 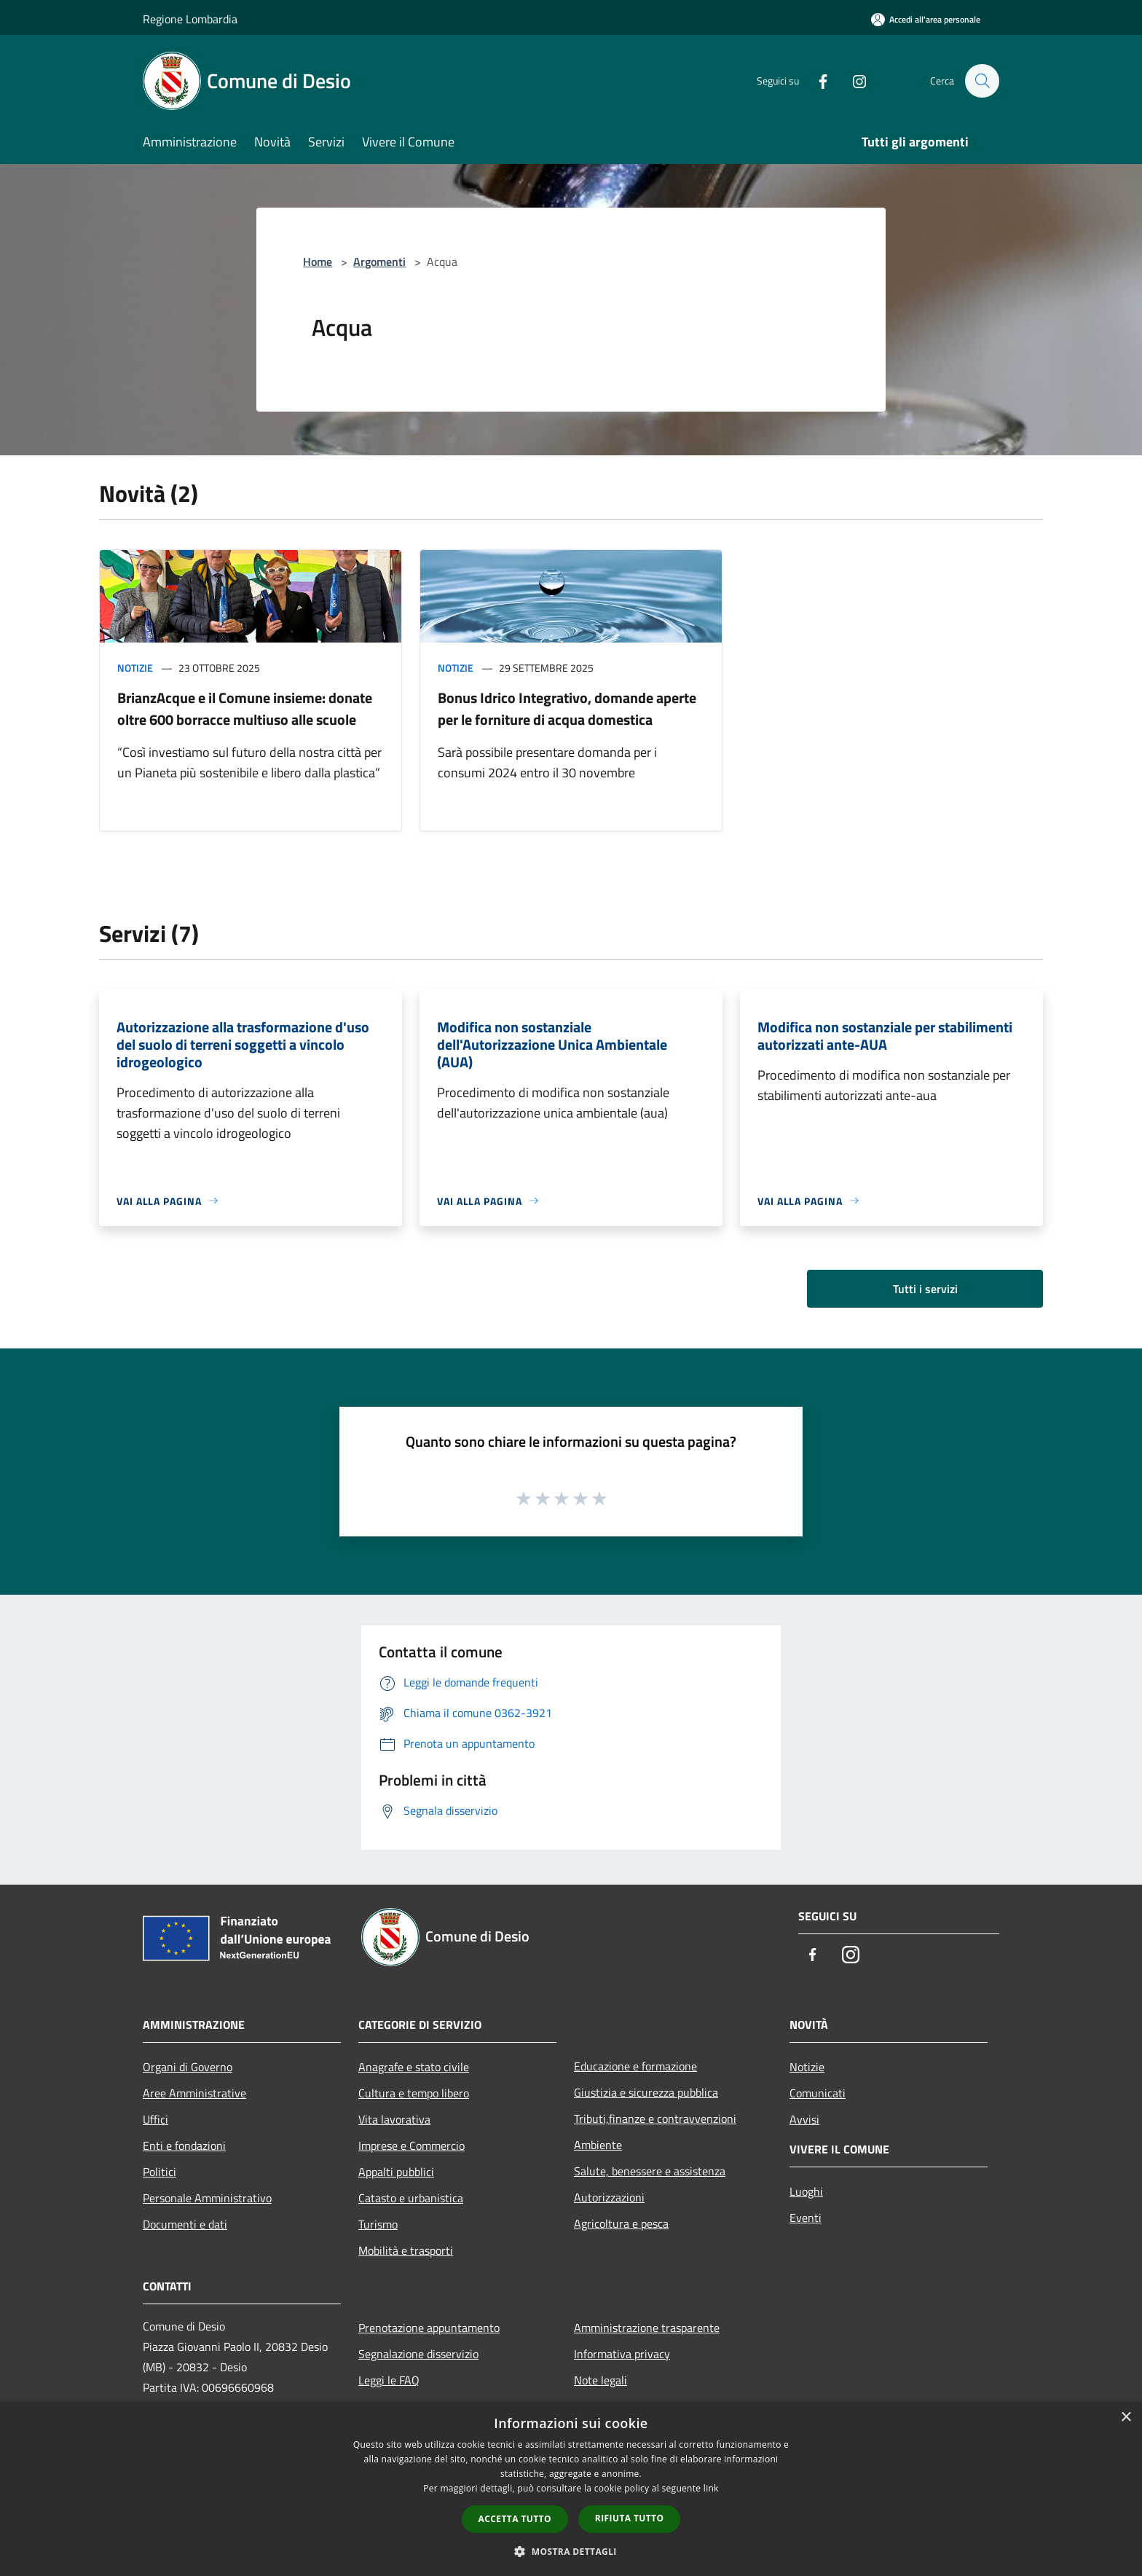 What do you see at coordinates (852, 80) in the screenshot?
I see `[Instagram]` at bounding box center [852, 80].